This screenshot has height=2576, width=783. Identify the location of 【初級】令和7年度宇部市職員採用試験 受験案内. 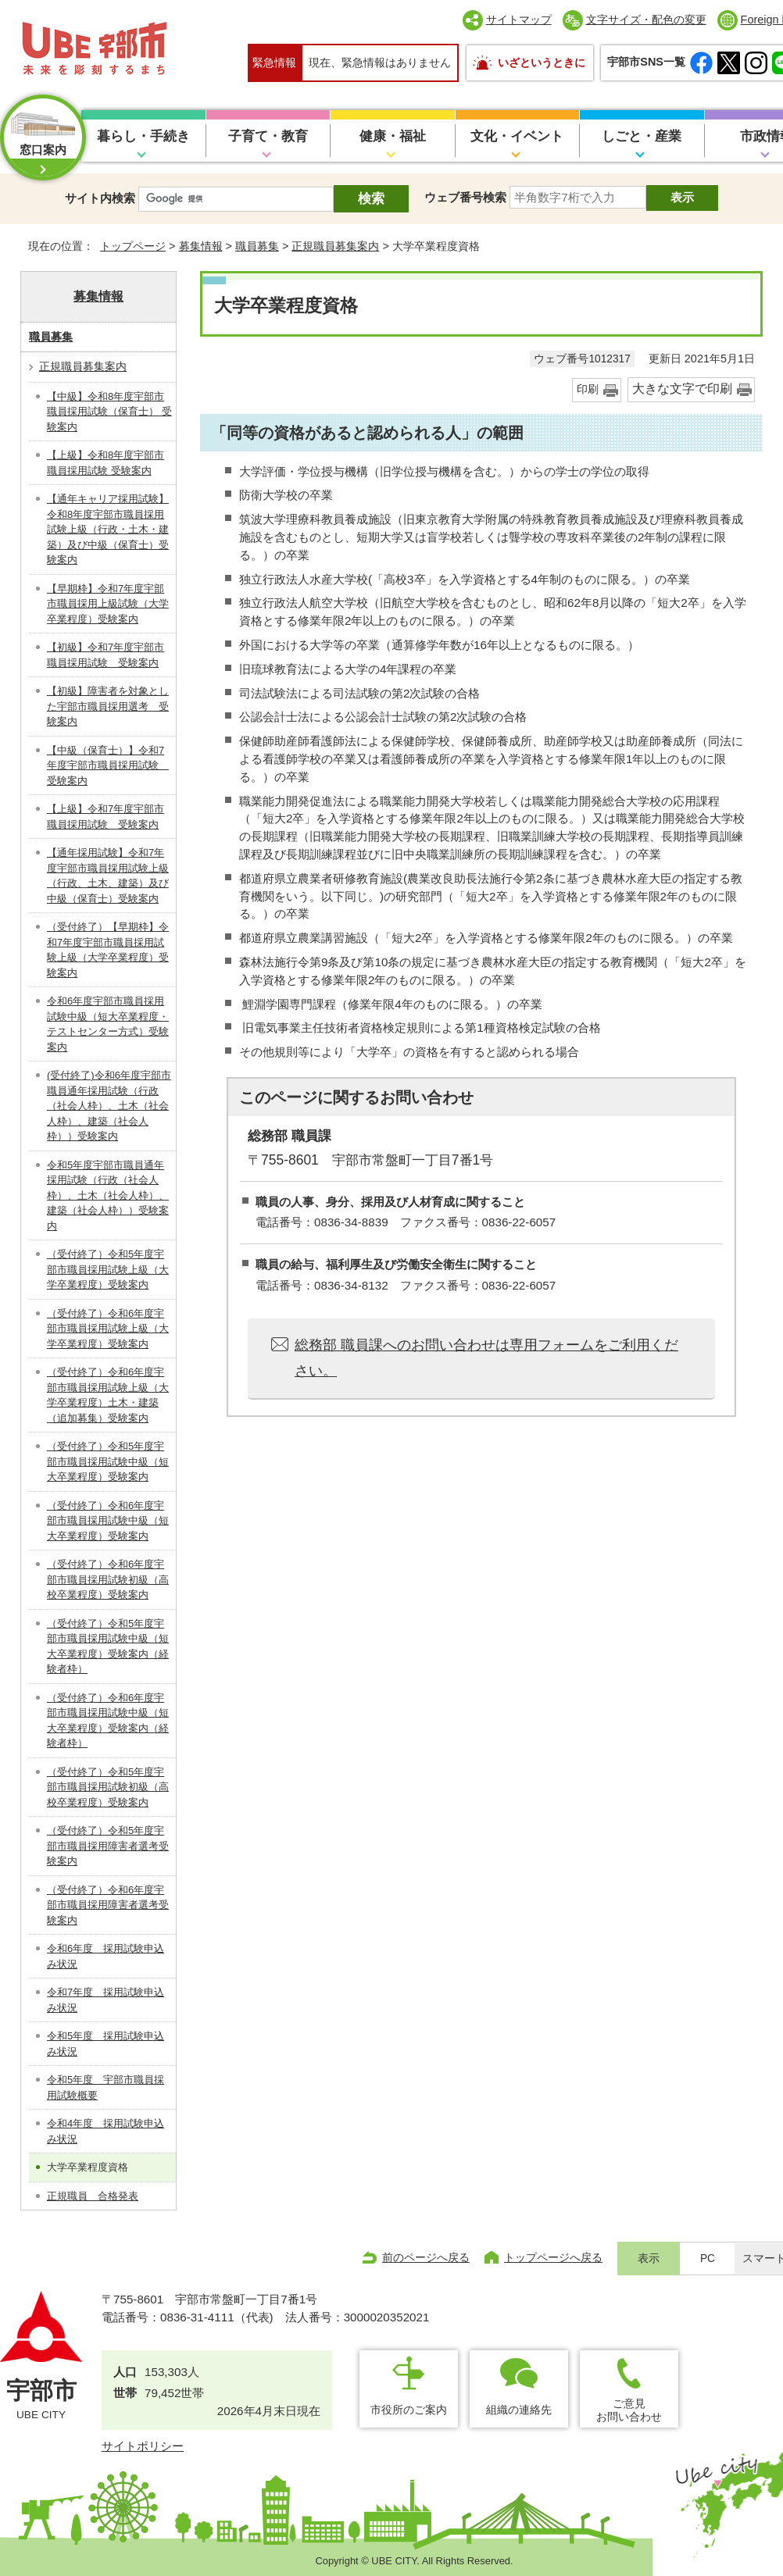
(105, 655).